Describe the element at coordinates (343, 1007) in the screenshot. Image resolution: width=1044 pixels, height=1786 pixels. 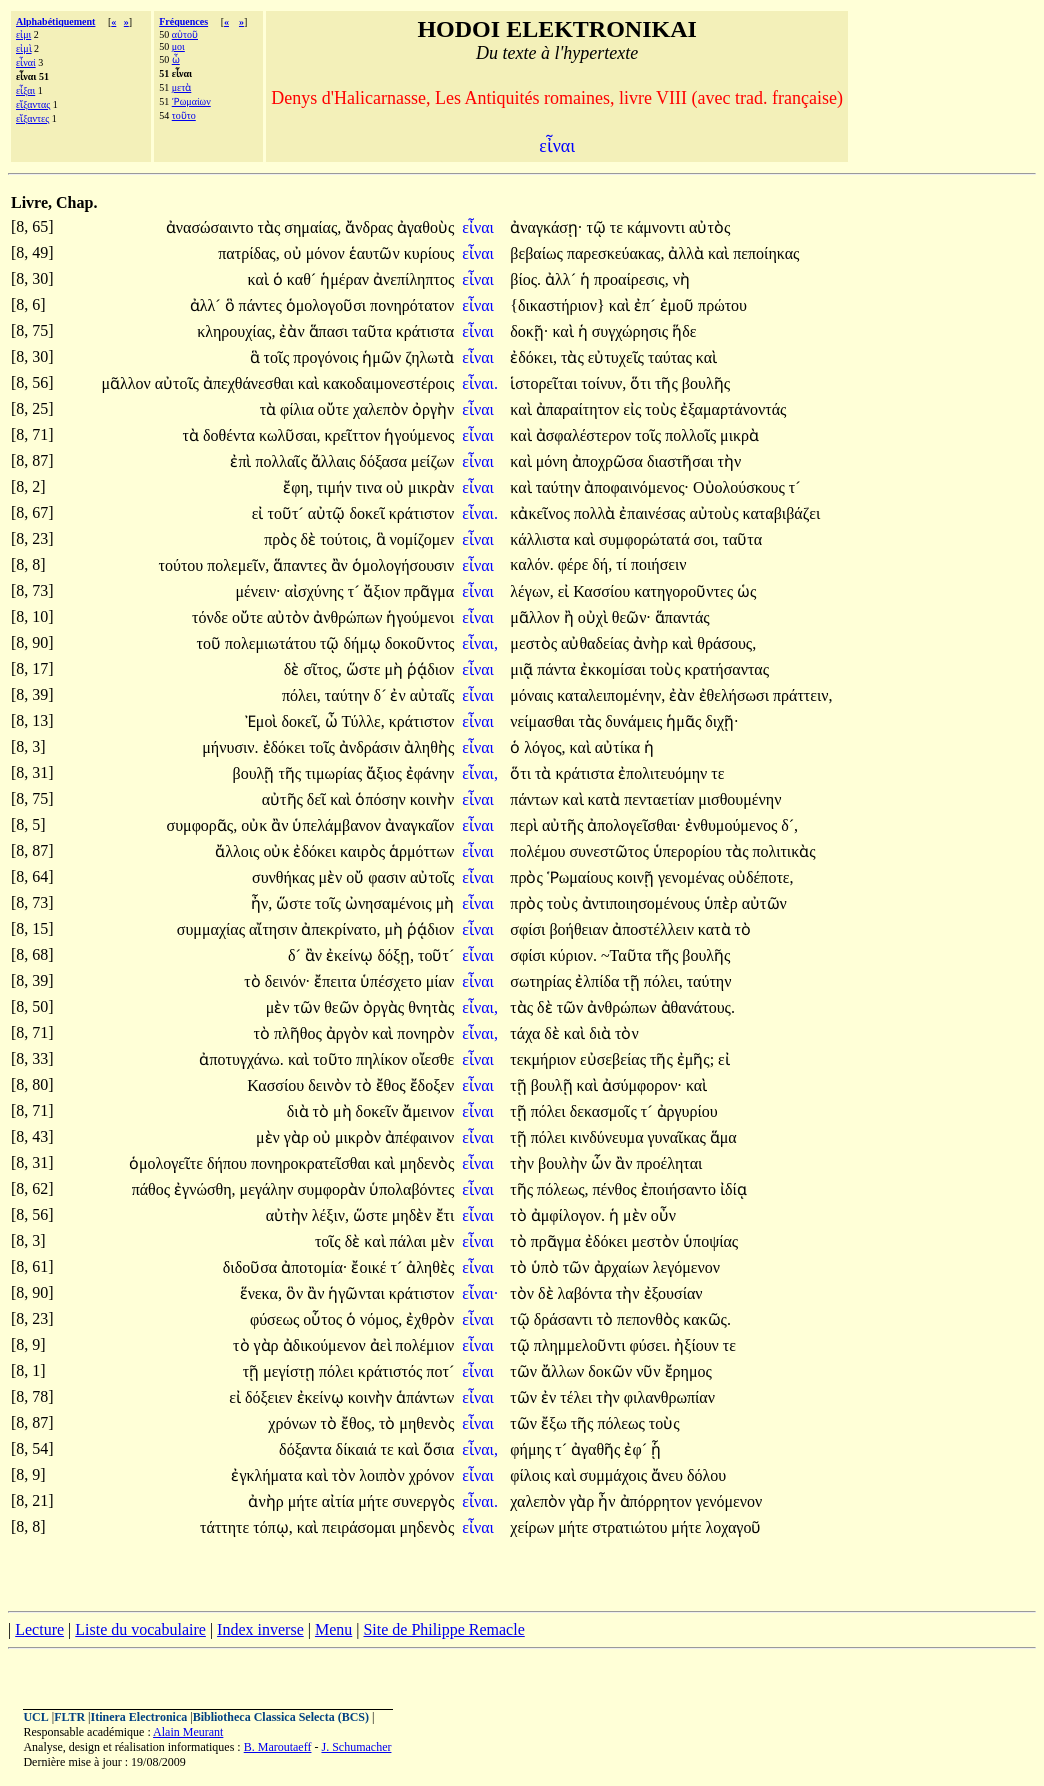
I see `θεῶν` at that location.